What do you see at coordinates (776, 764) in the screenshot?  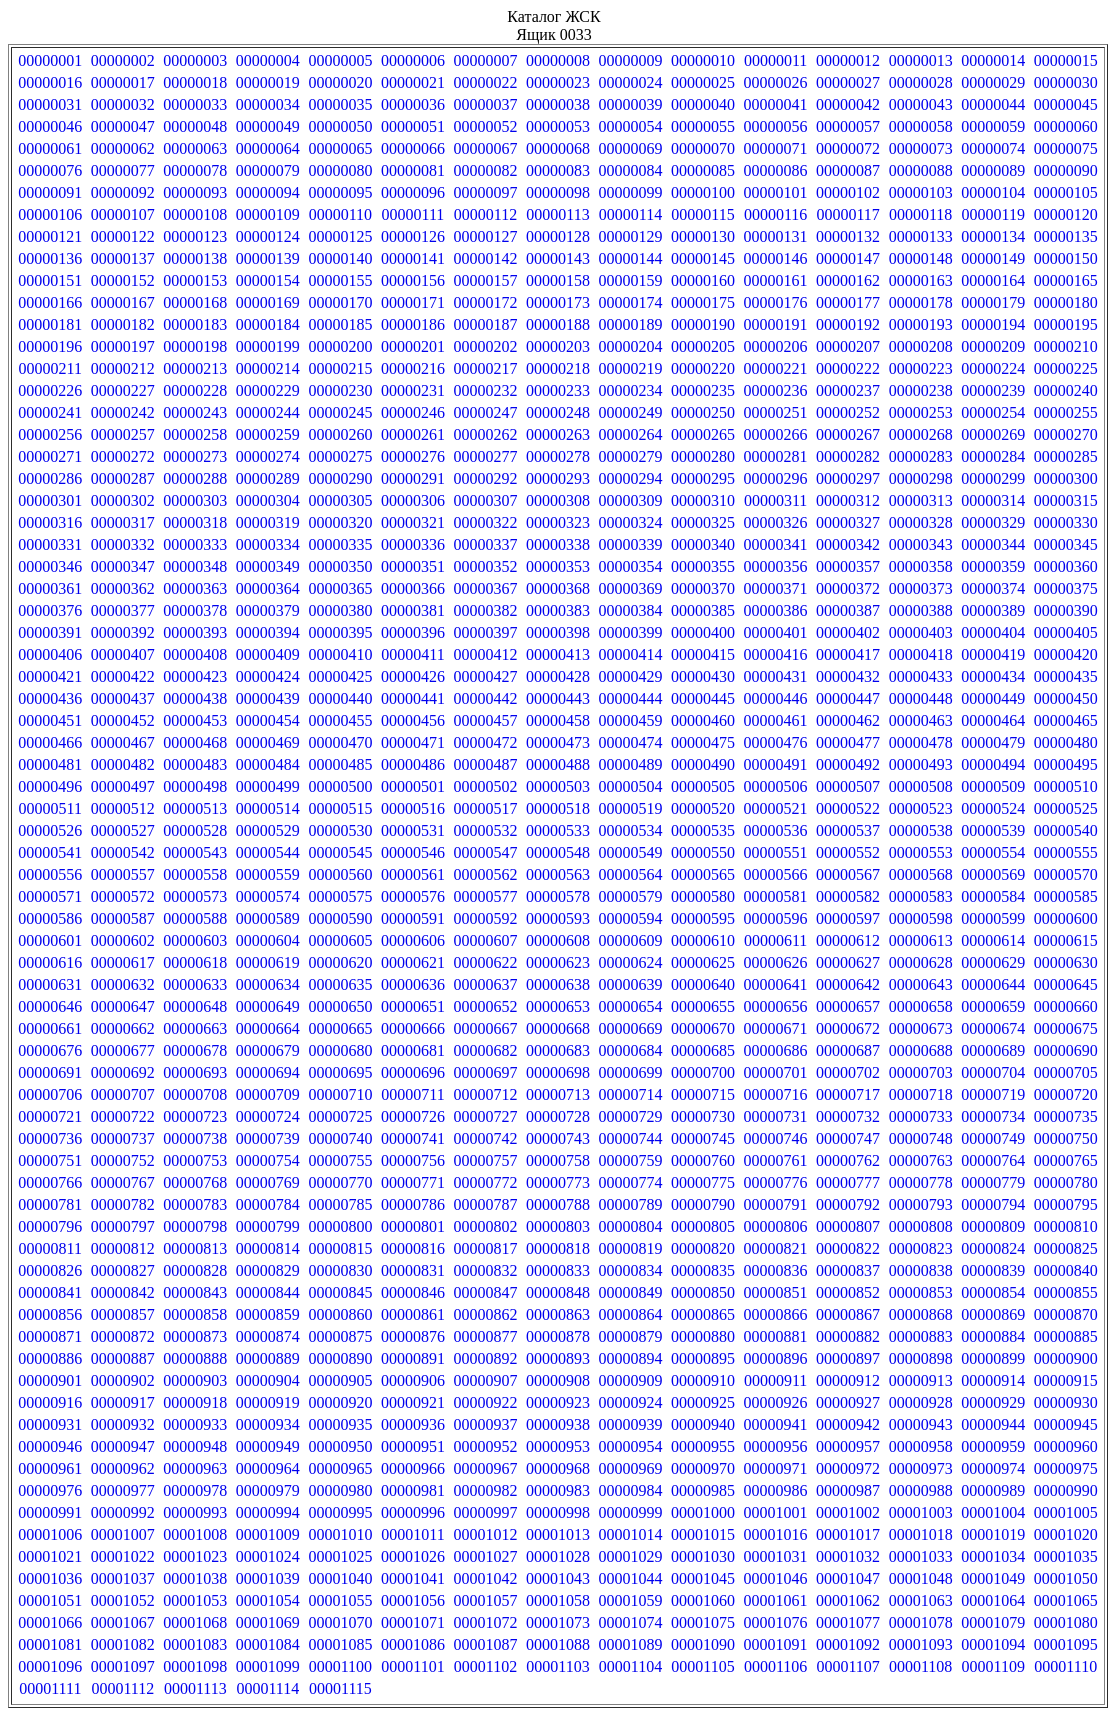 I see `00000491` at bounding box center [776, 764].